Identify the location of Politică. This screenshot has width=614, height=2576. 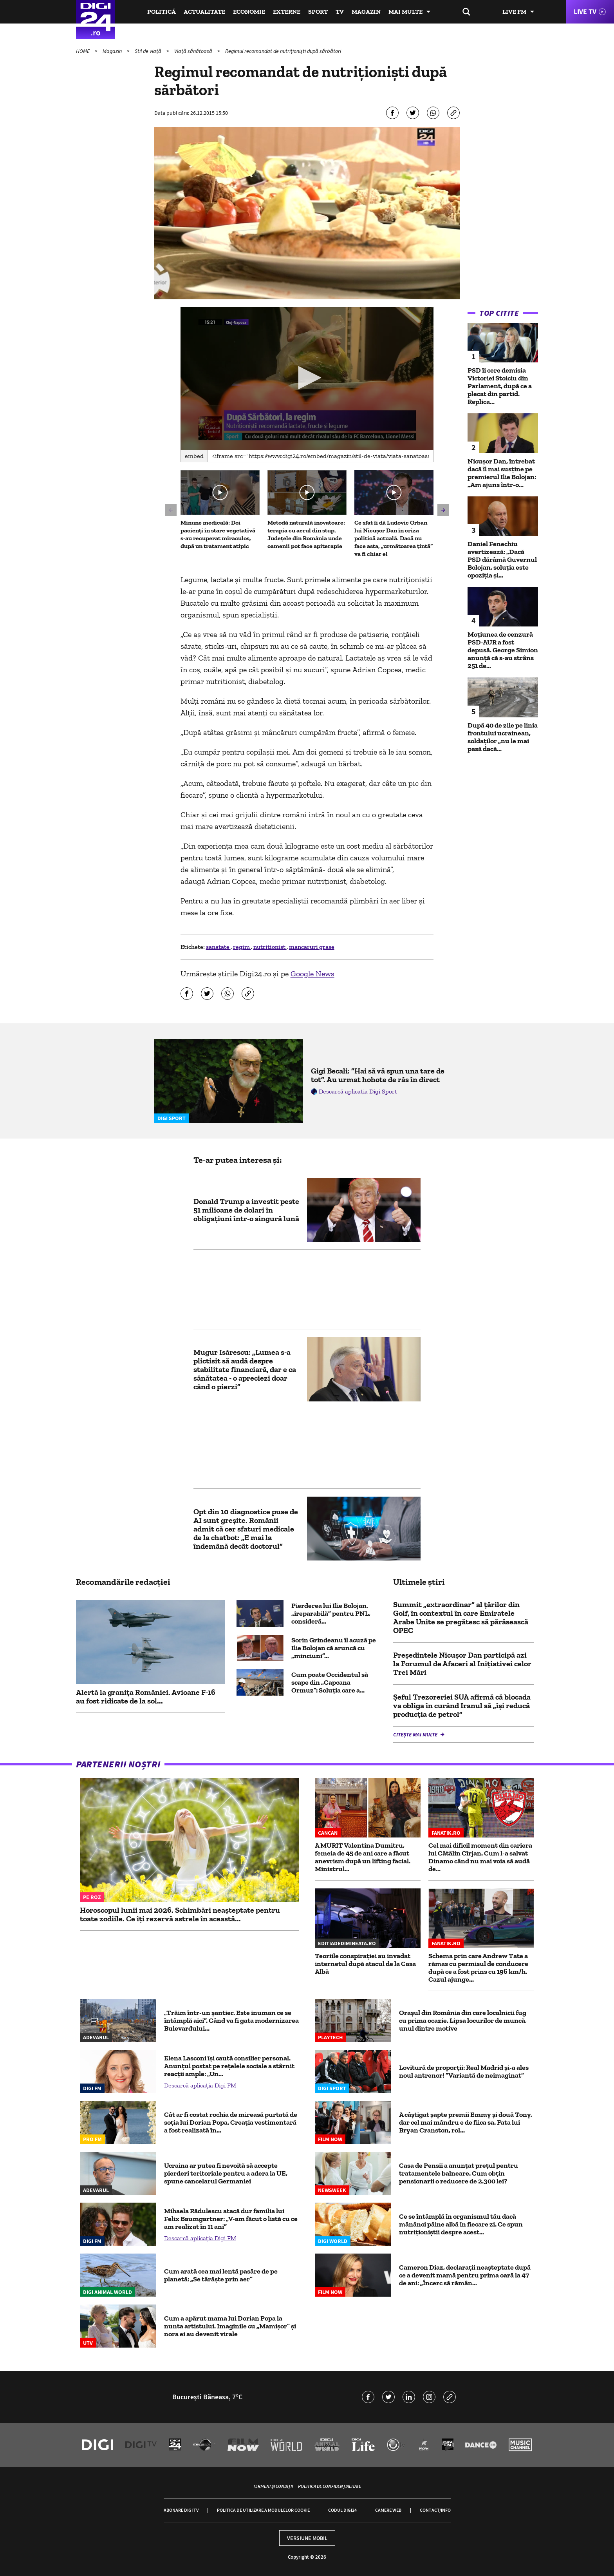
(161, 11).